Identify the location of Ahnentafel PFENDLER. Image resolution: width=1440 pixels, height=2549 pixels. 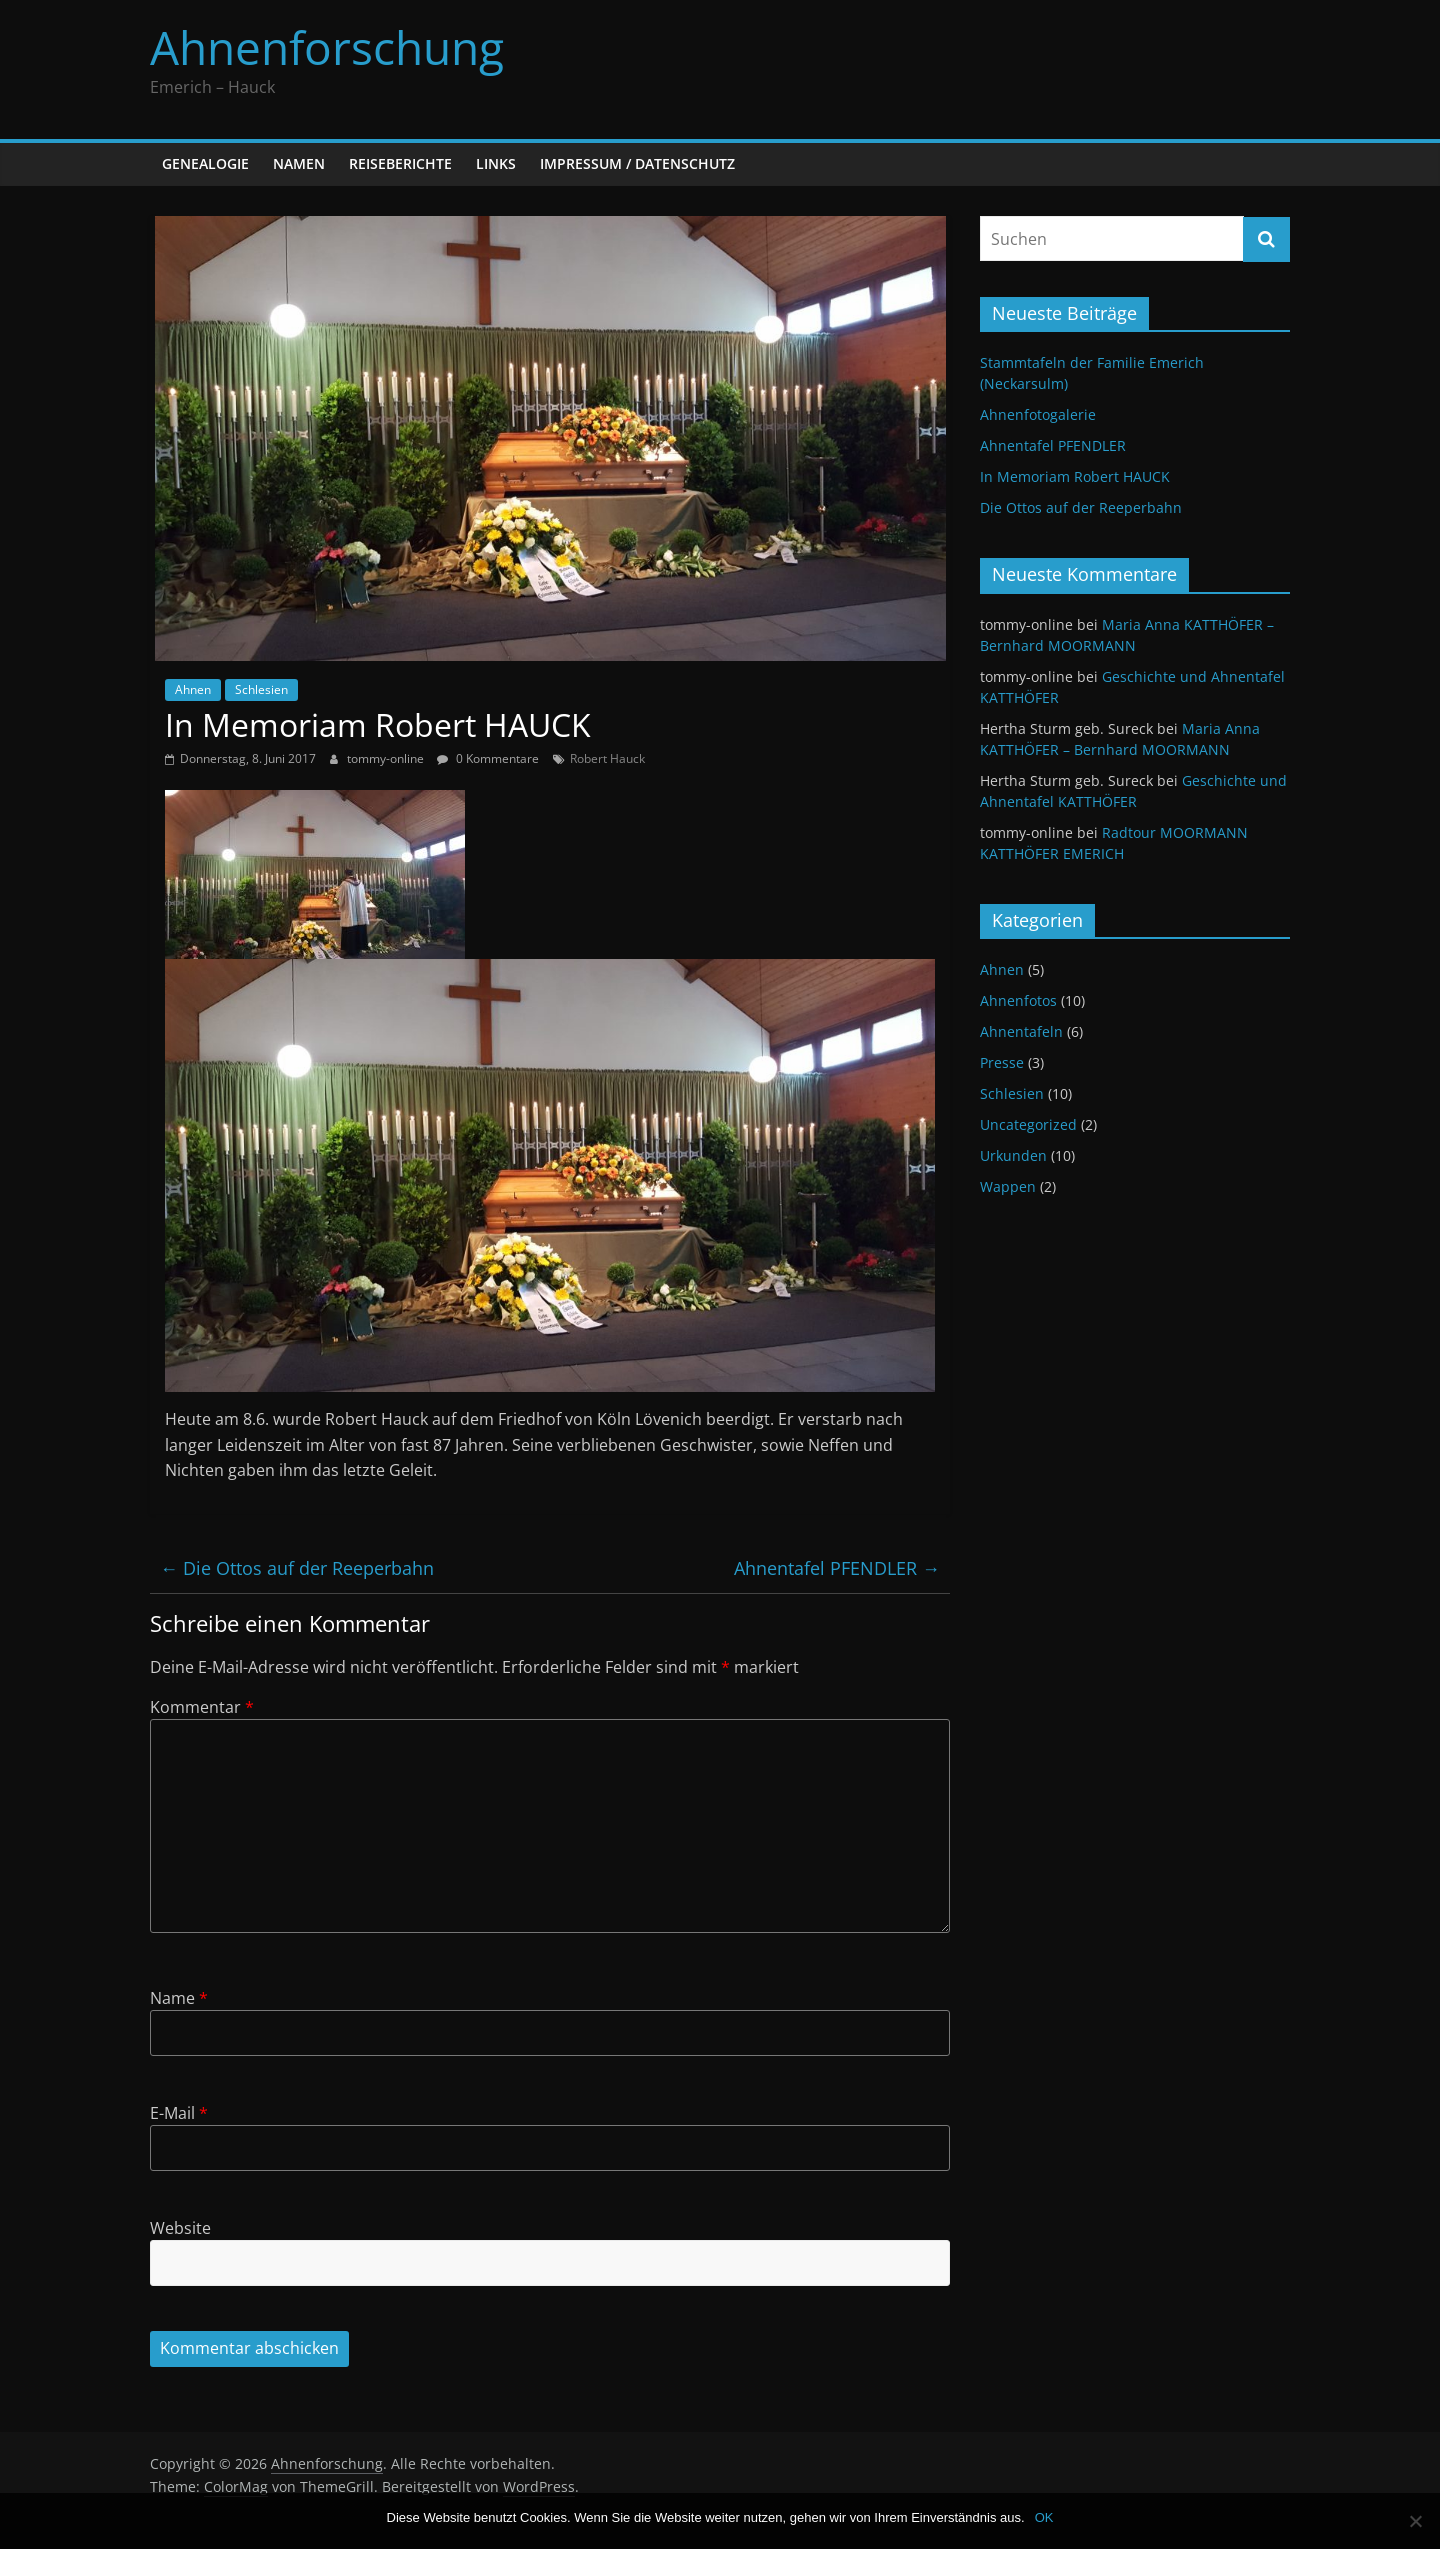
(837, 1568).